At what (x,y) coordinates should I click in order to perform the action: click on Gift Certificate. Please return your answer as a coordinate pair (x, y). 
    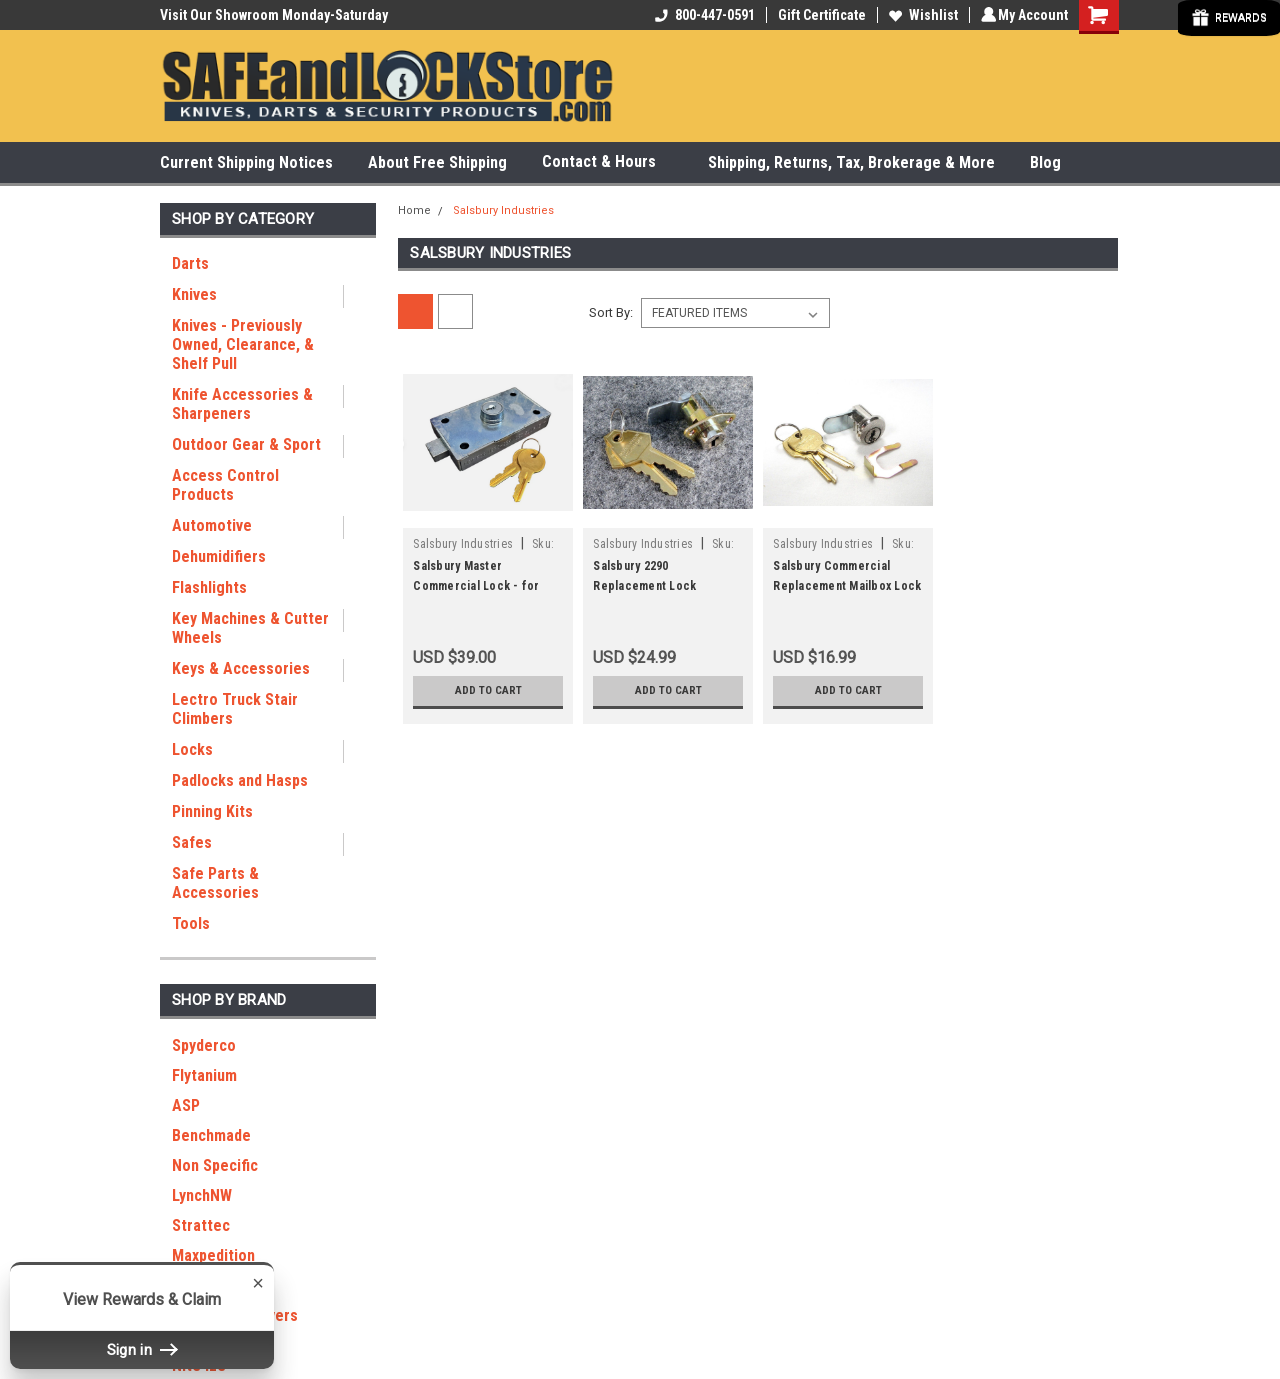
    Looking at the image, I should click on (819, 15).